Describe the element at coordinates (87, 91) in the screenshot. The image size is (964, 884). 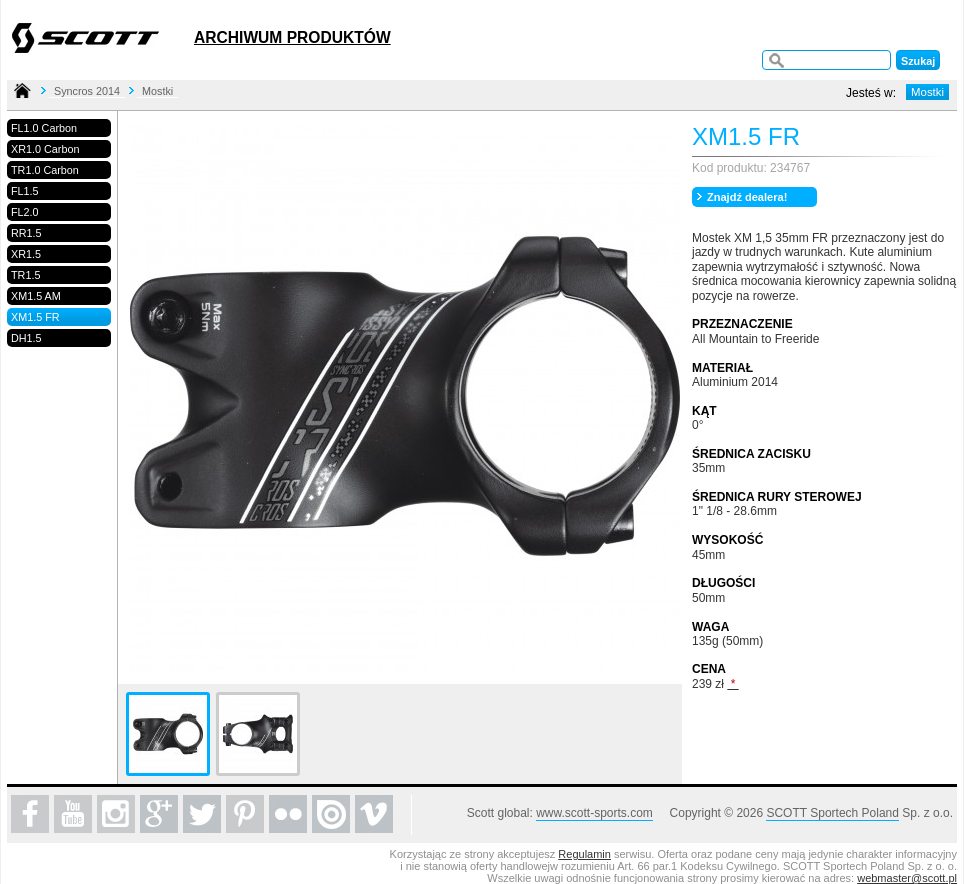
I see `Syncros 2014` at that location.